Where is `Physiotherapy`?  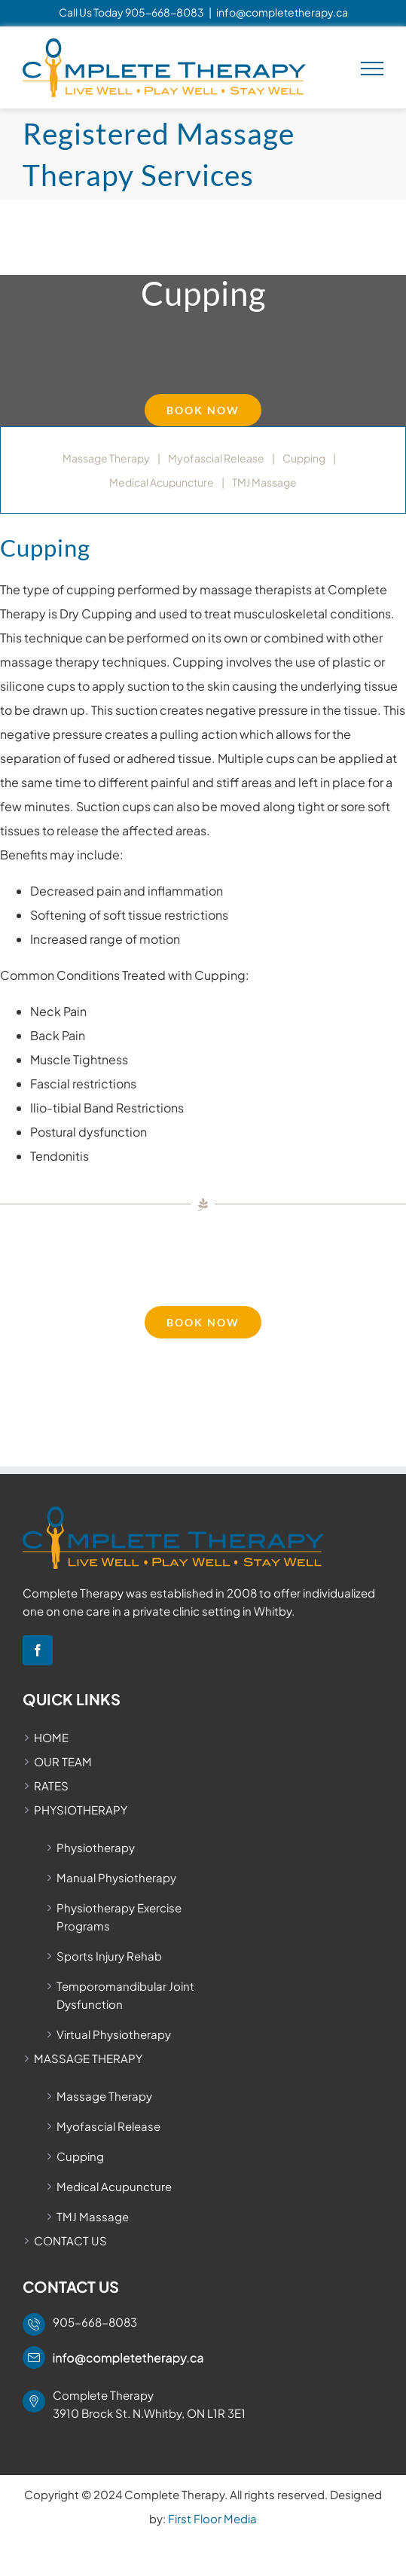 Physiotherapy is located at coordinates (95, 1847).